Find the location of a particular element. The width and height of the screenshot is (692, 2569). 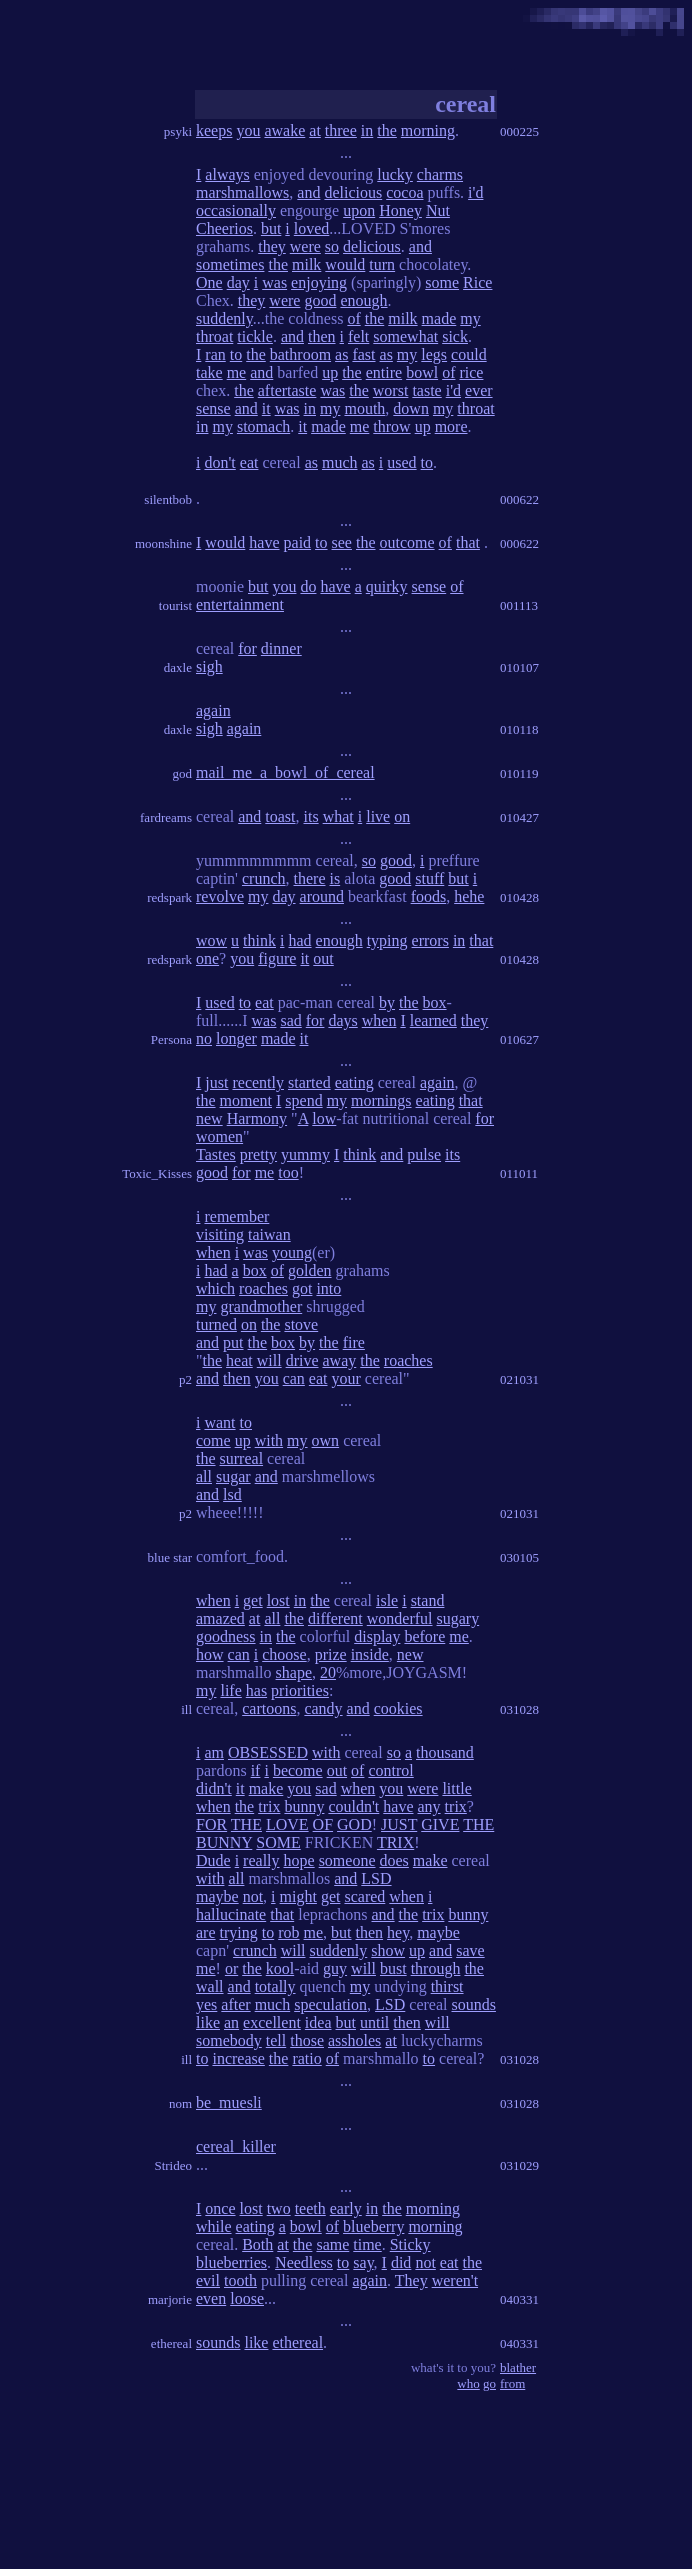

don't is located at coordinates (219, 462).